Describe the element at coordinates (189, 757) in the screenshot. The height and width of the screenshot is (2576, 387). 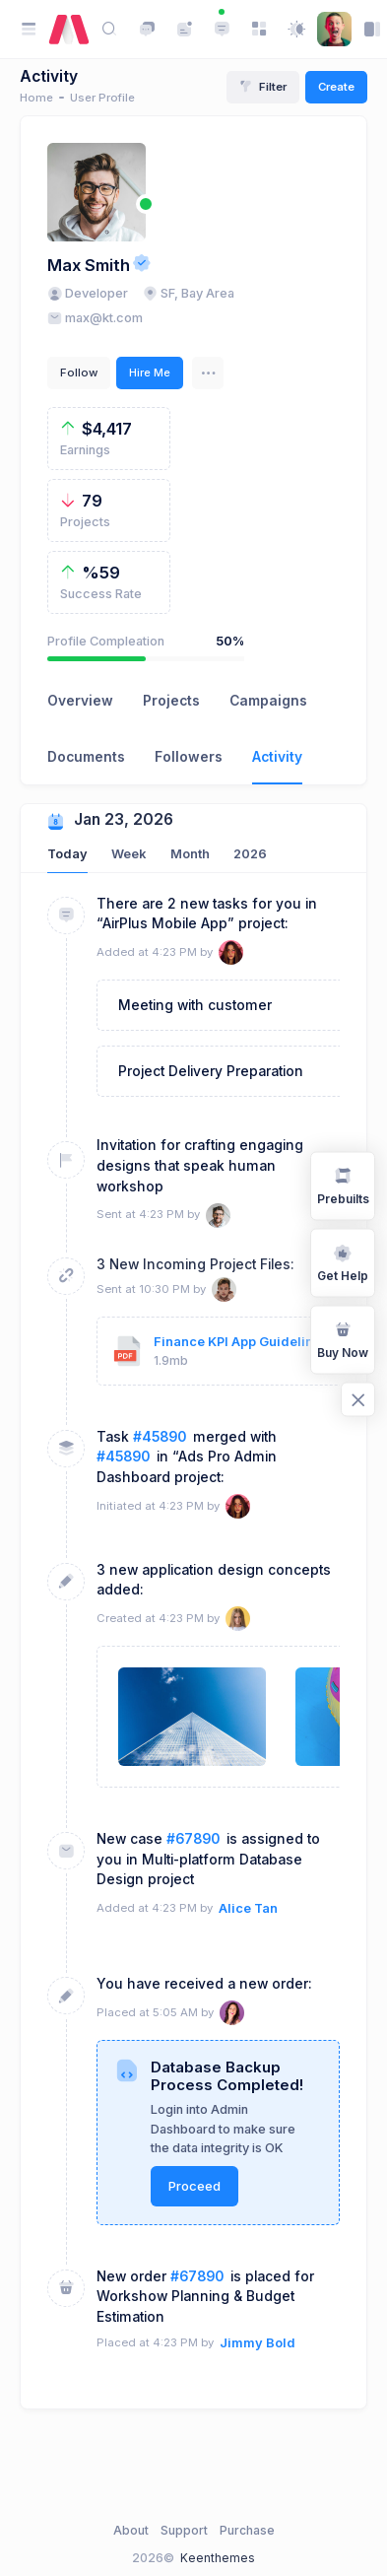
I see `Followers` at that location.